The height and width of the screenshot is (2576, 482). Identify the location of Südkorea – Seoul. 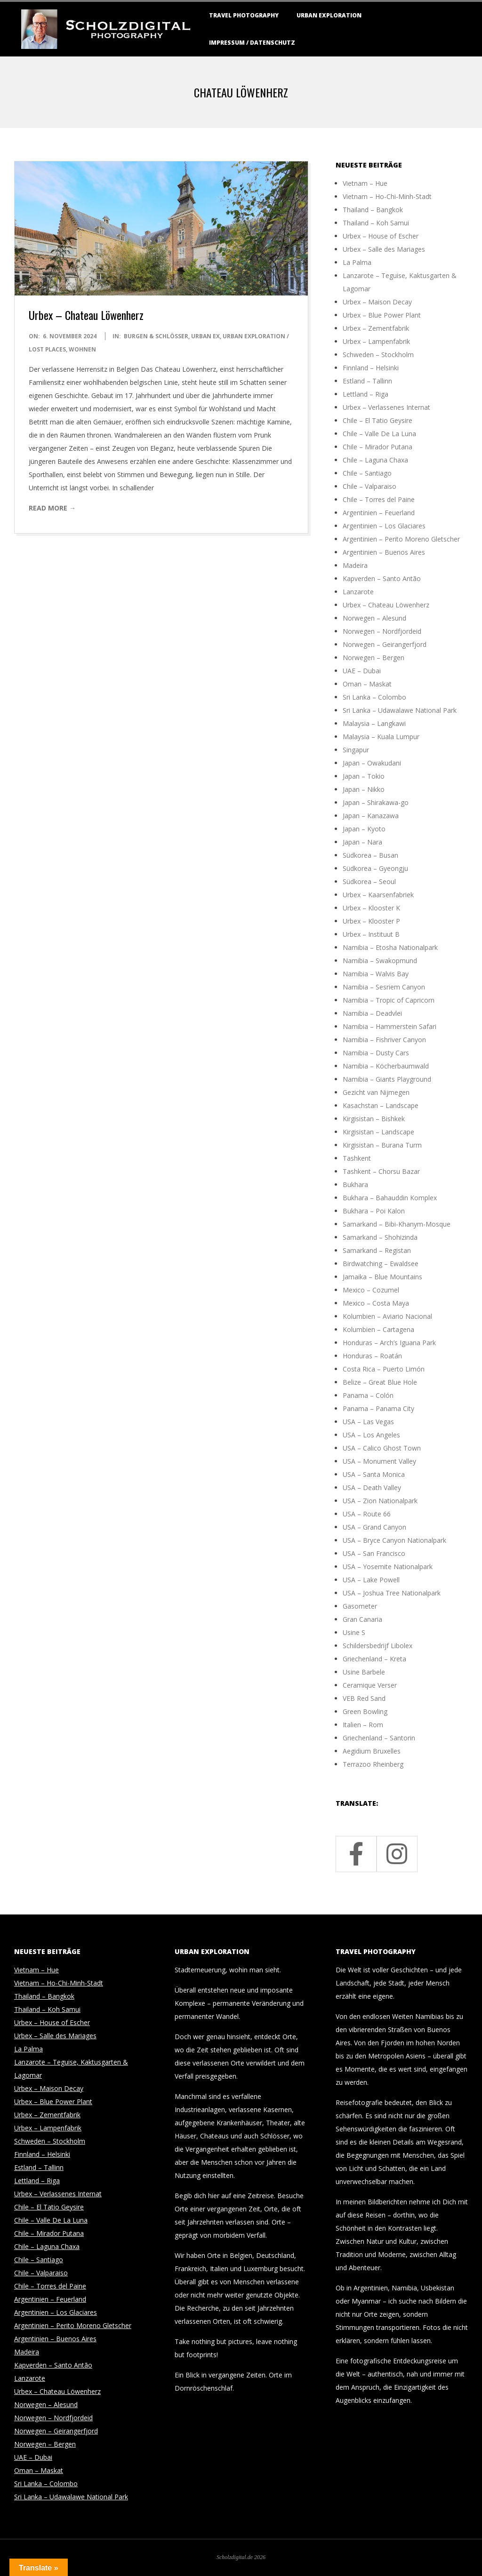
(369, 881).